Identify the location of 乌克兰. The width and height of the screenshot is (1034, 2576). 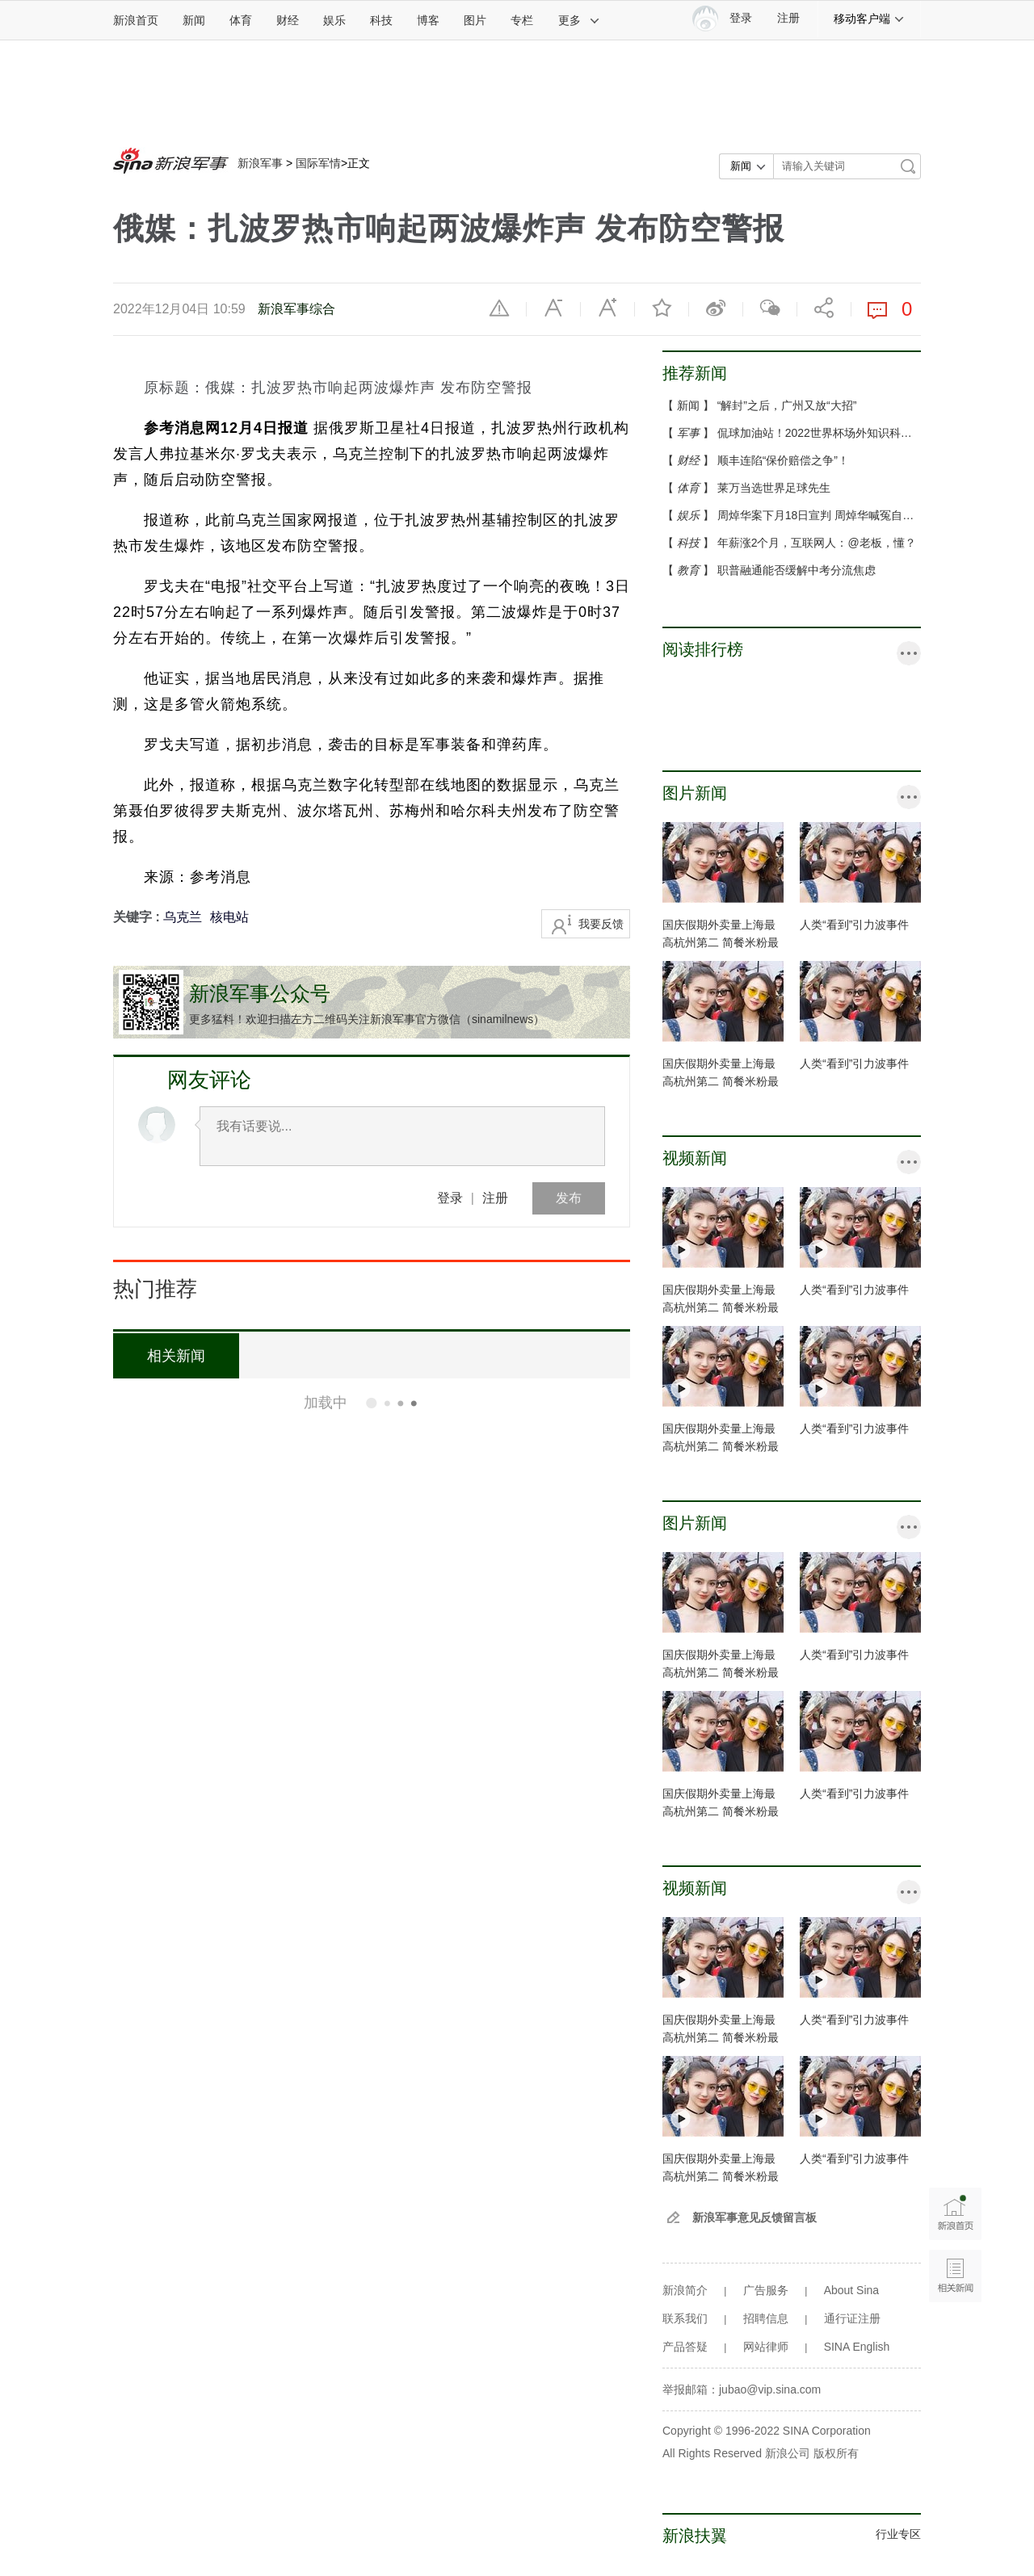
(182, 917).